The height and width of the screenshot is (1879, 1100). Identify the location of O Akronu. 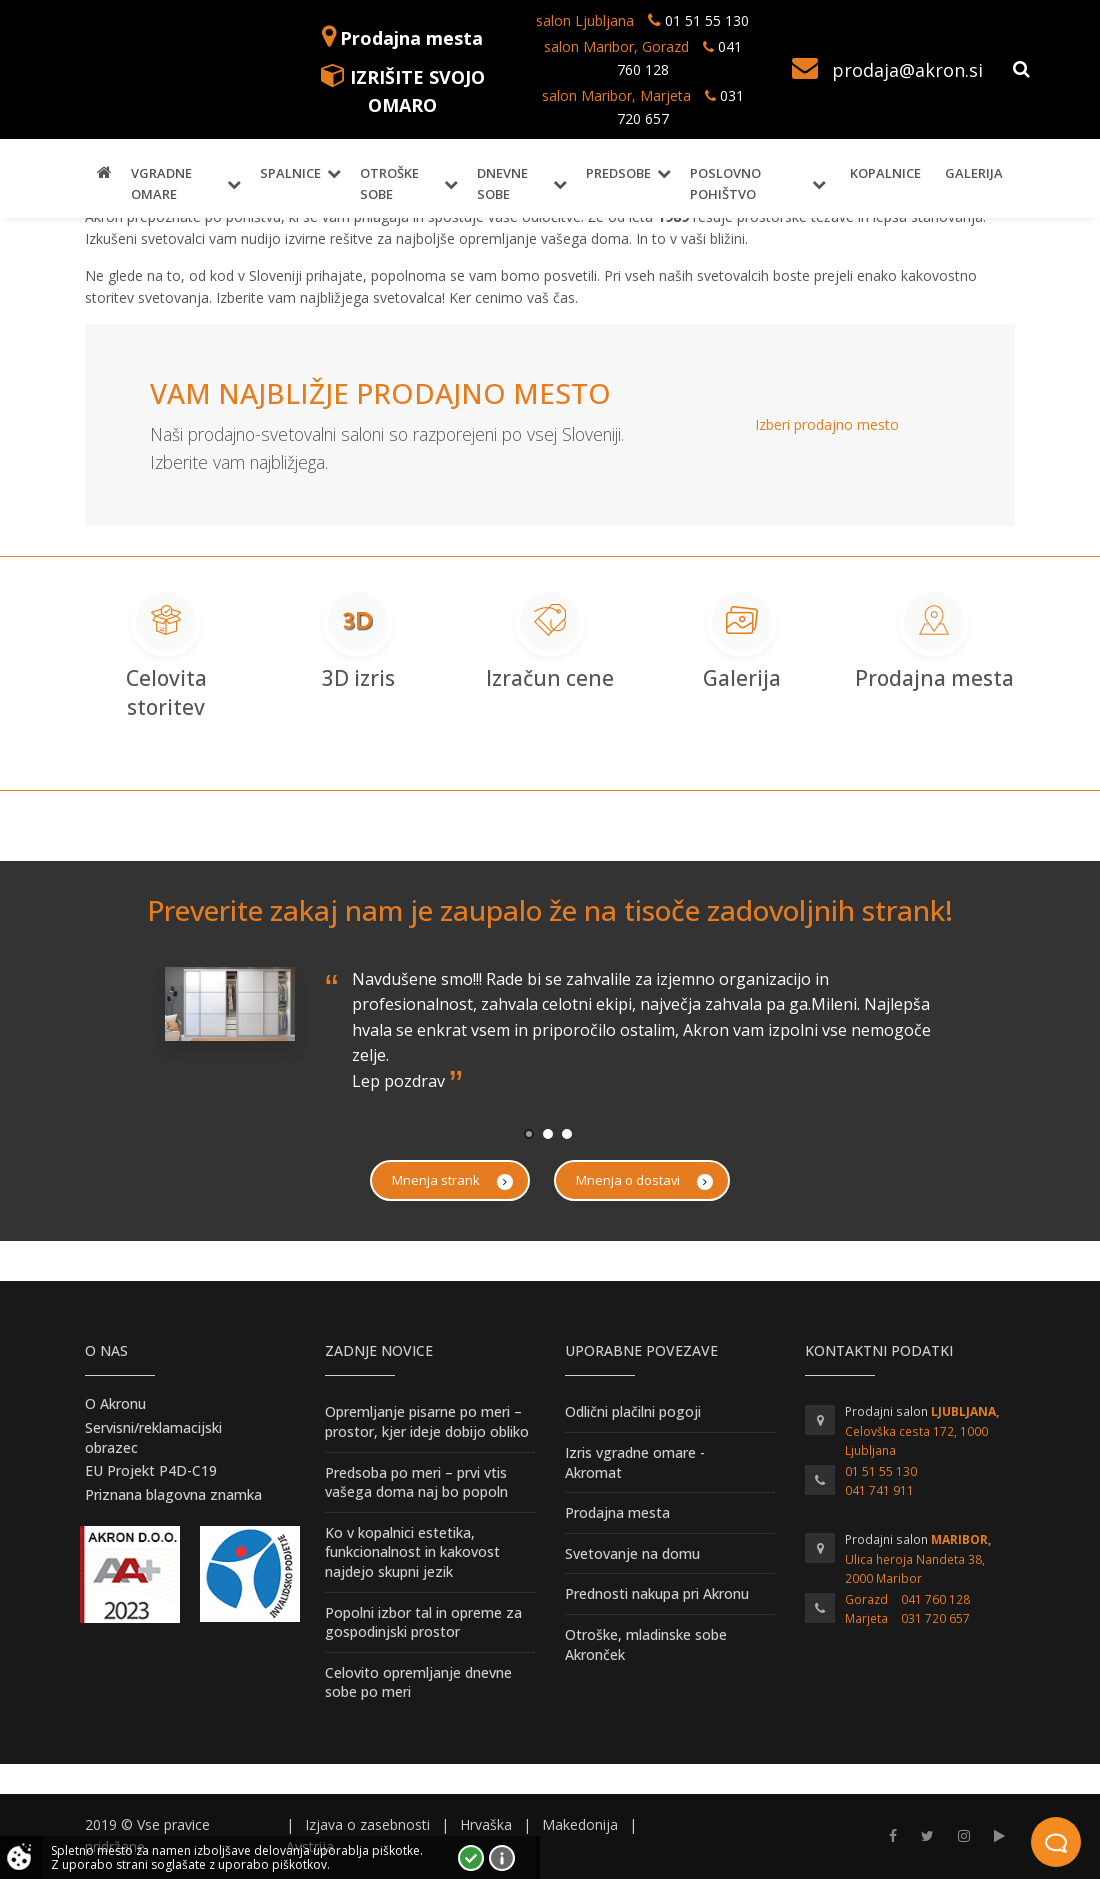
(115, 1403).